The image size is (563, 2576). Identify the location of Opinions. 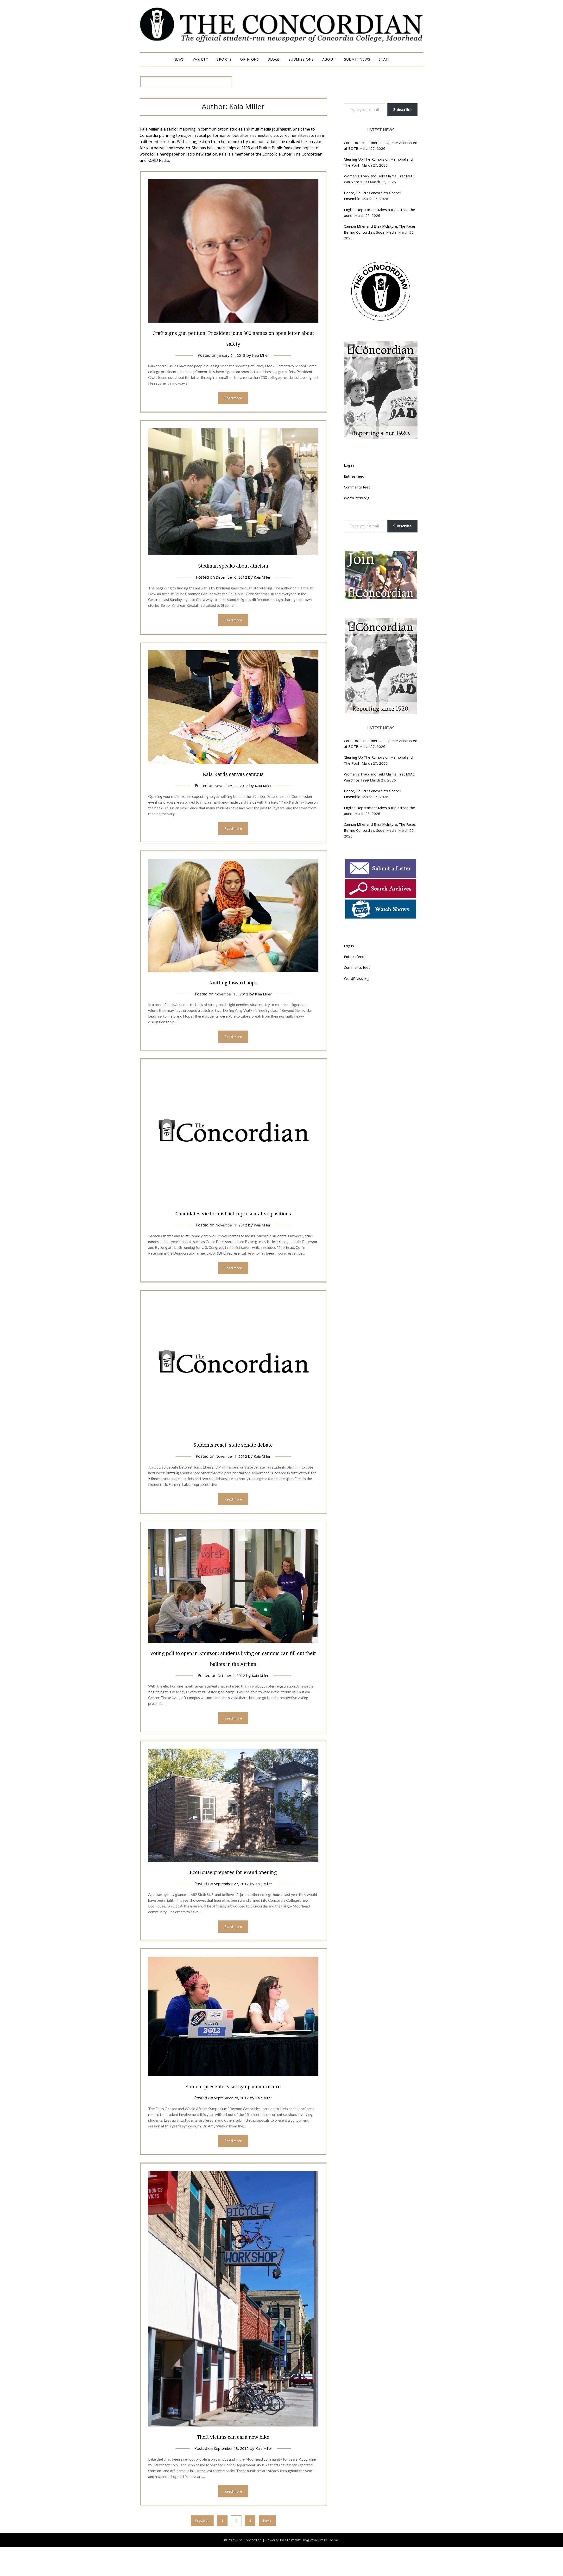
(249, 59).